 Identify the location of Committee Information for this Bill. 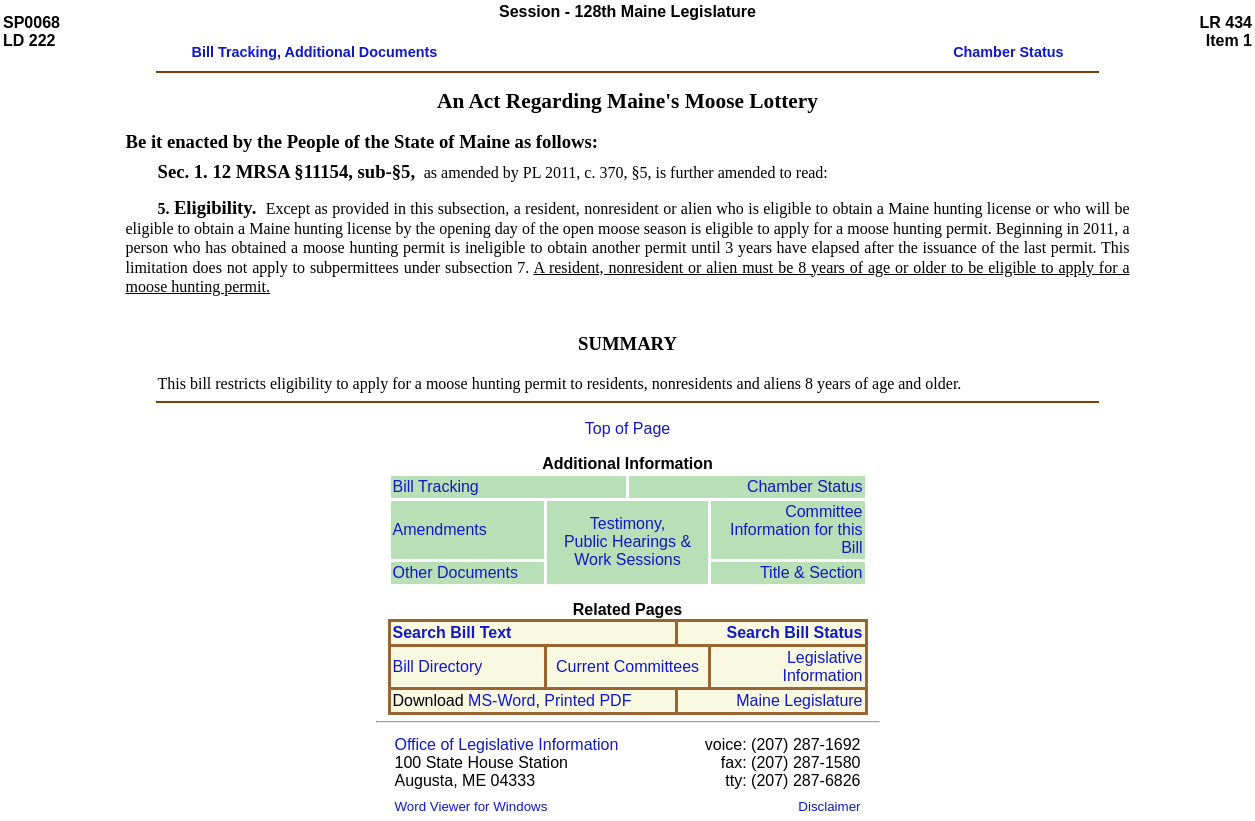
(796, 529).